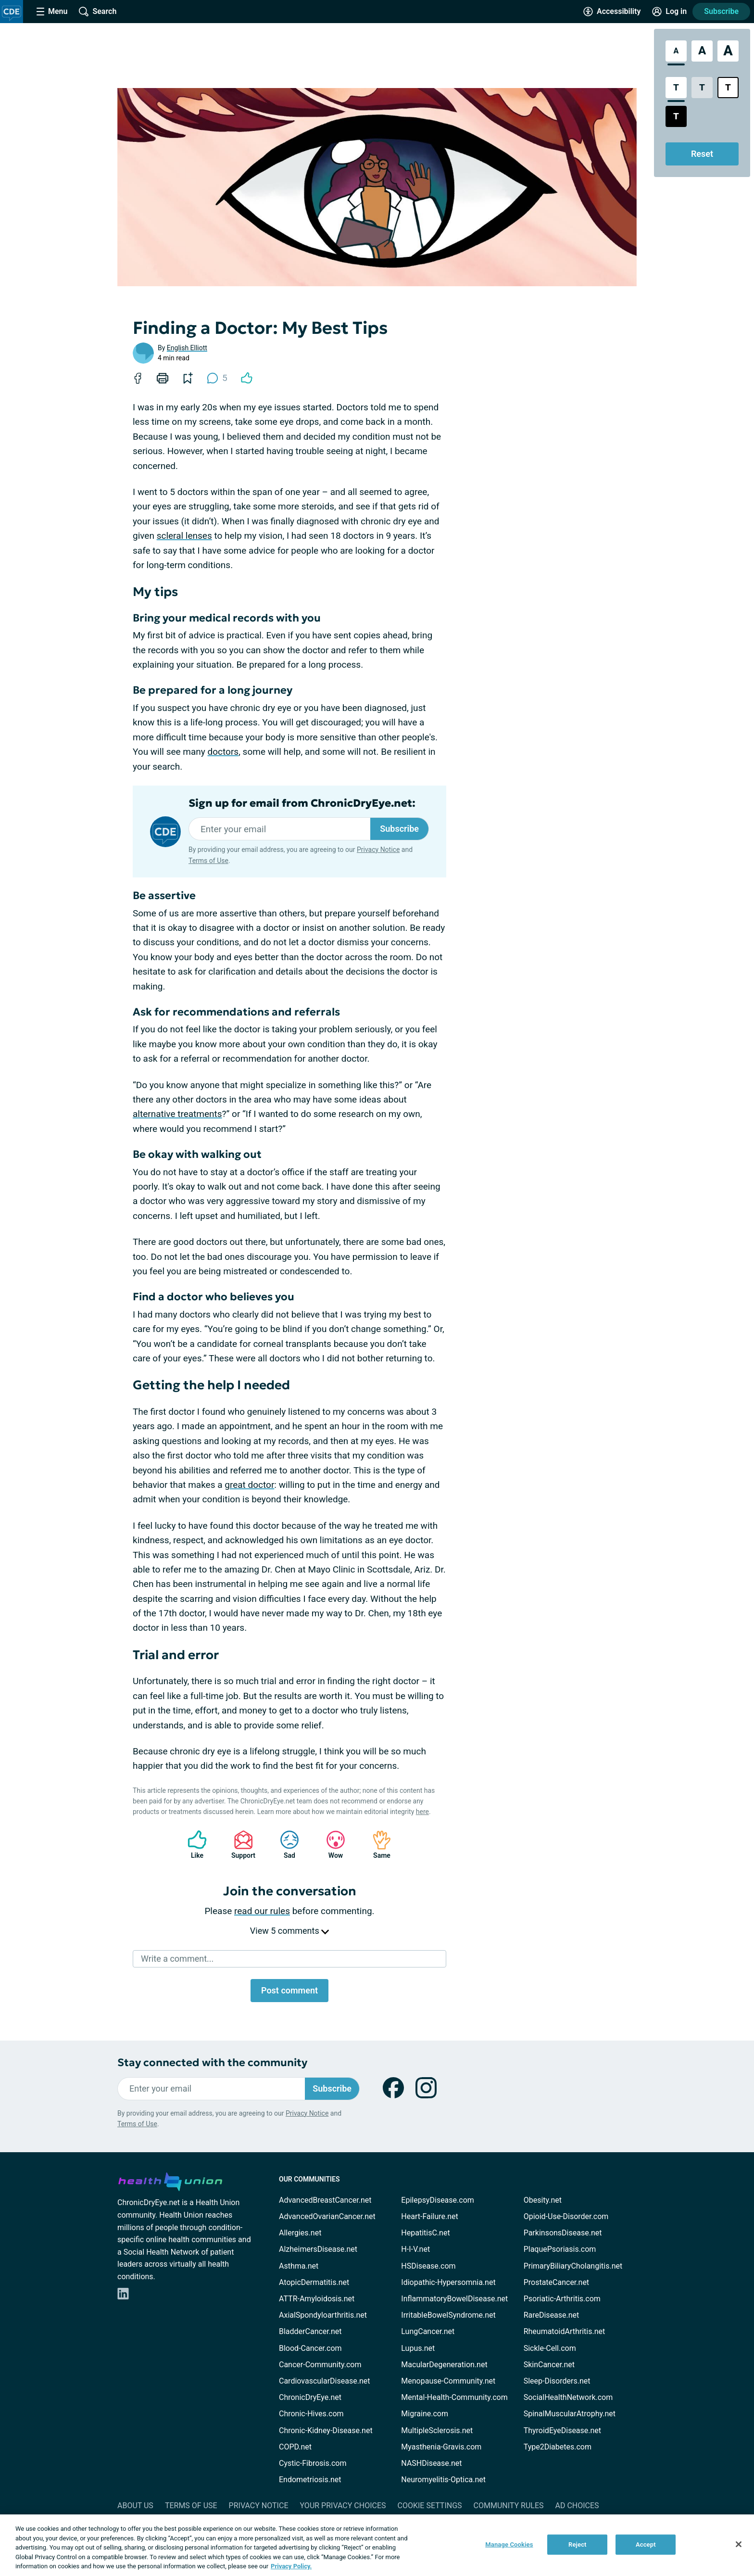 The image size is (754, 2576). I want to click on Reject, so click(577, 2544).